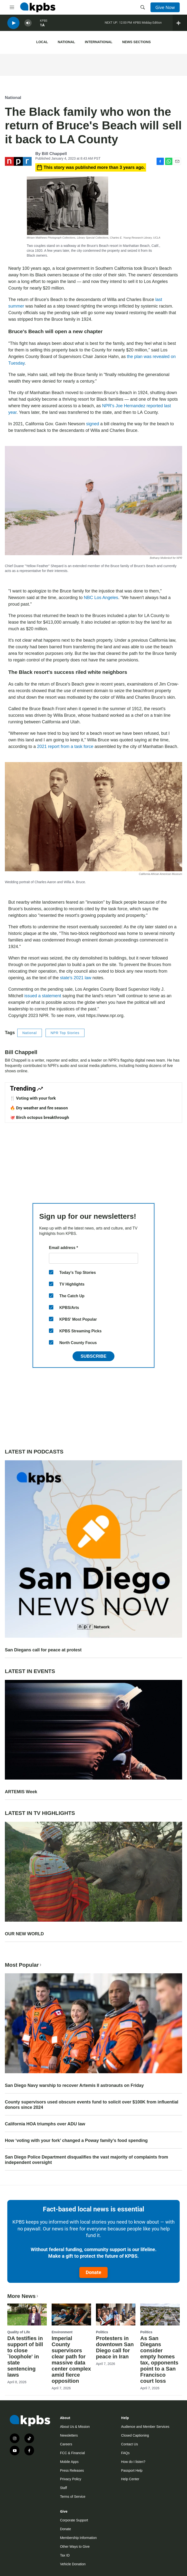 This screenshot has width=187, height=2576. I want to click on Press Releases, so click(72, 2470).